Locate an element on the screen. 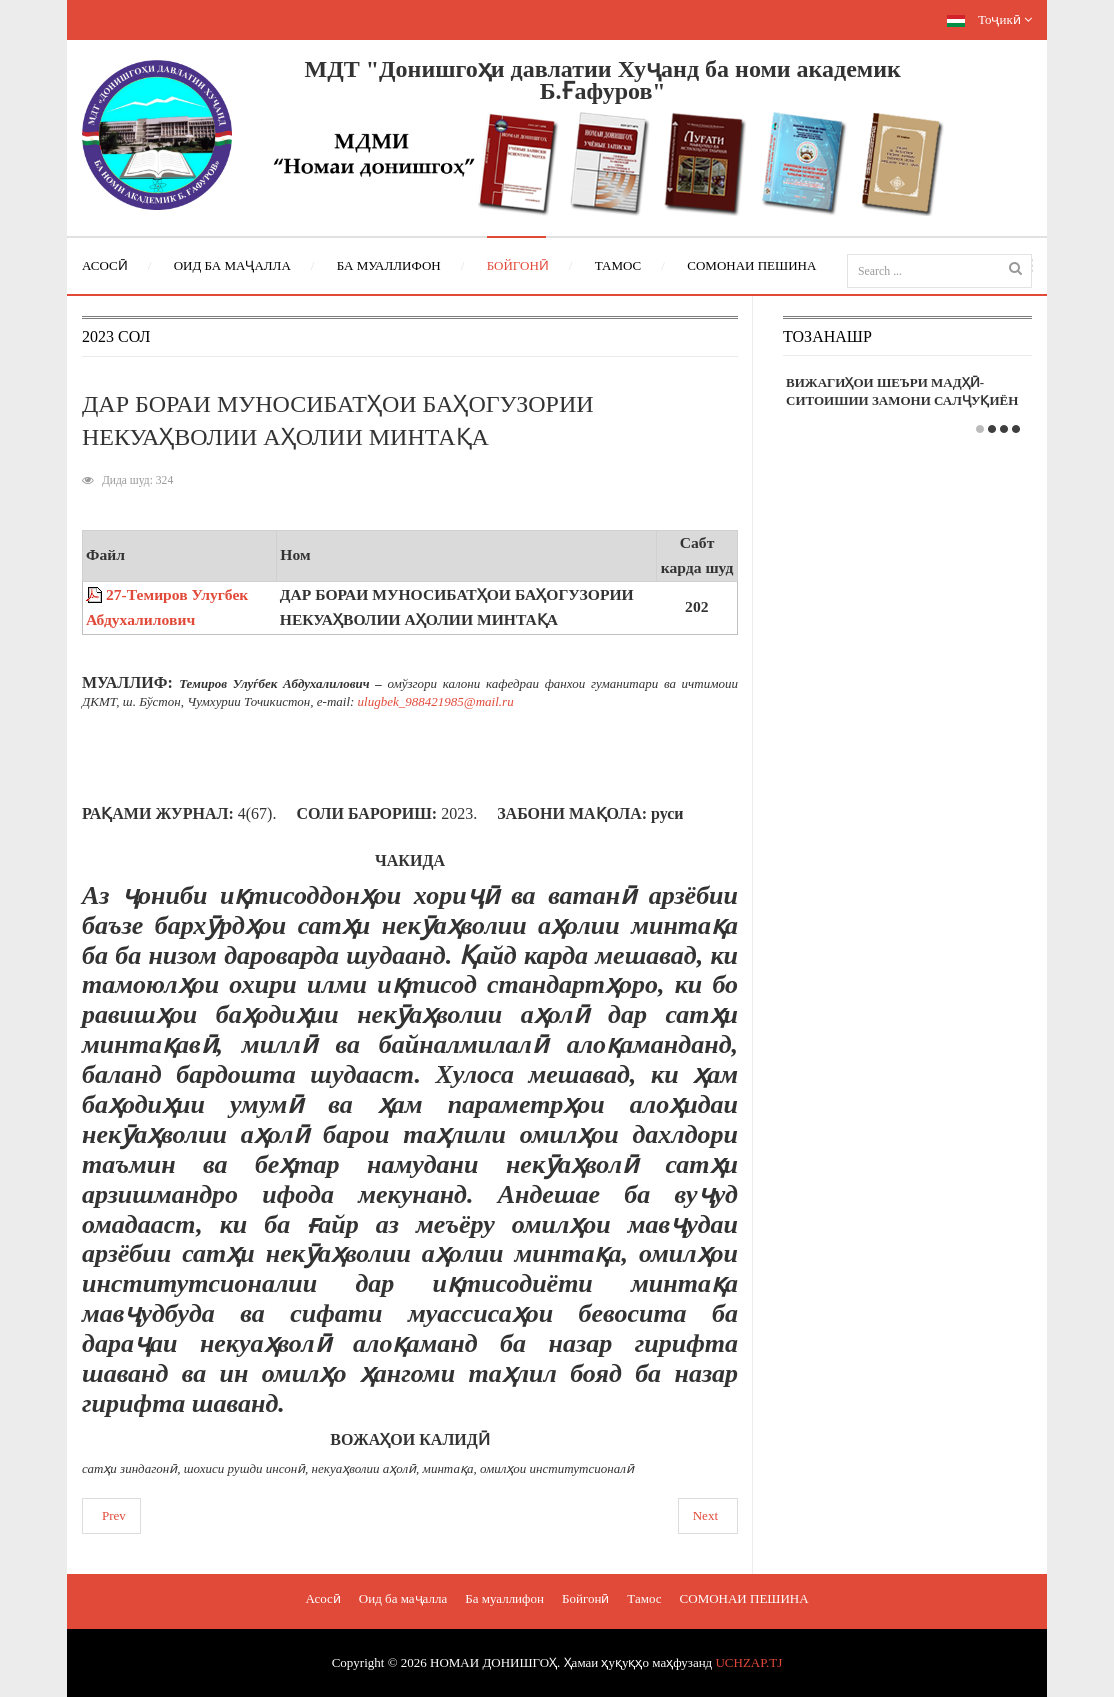  Тоҷикӣ is located at coordinates (989, 19).